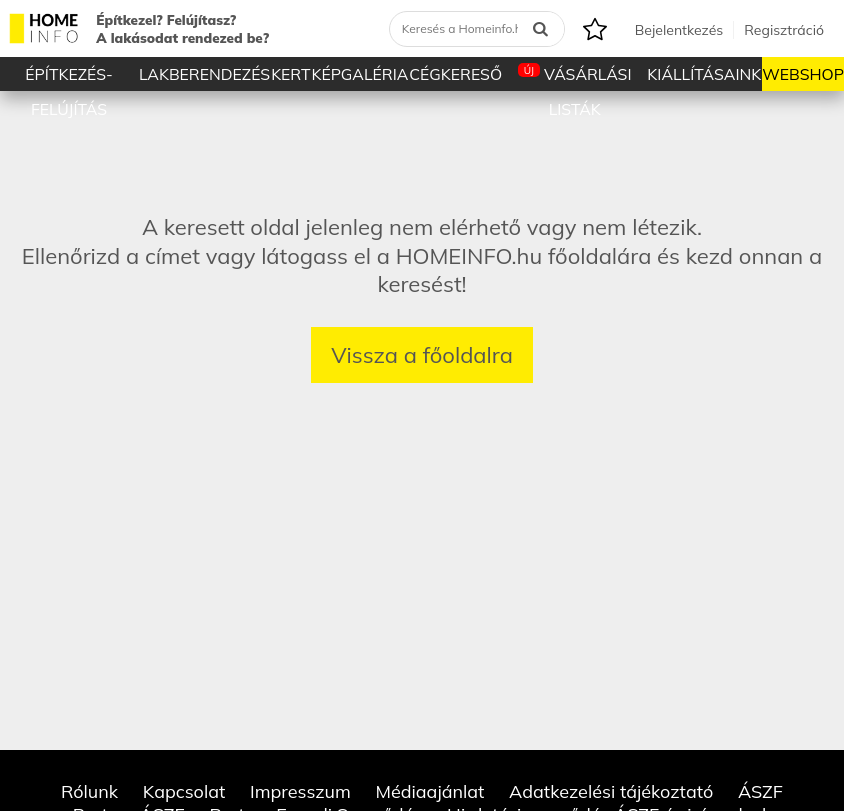  I want to click on Regisztráció, so click(784, 30).